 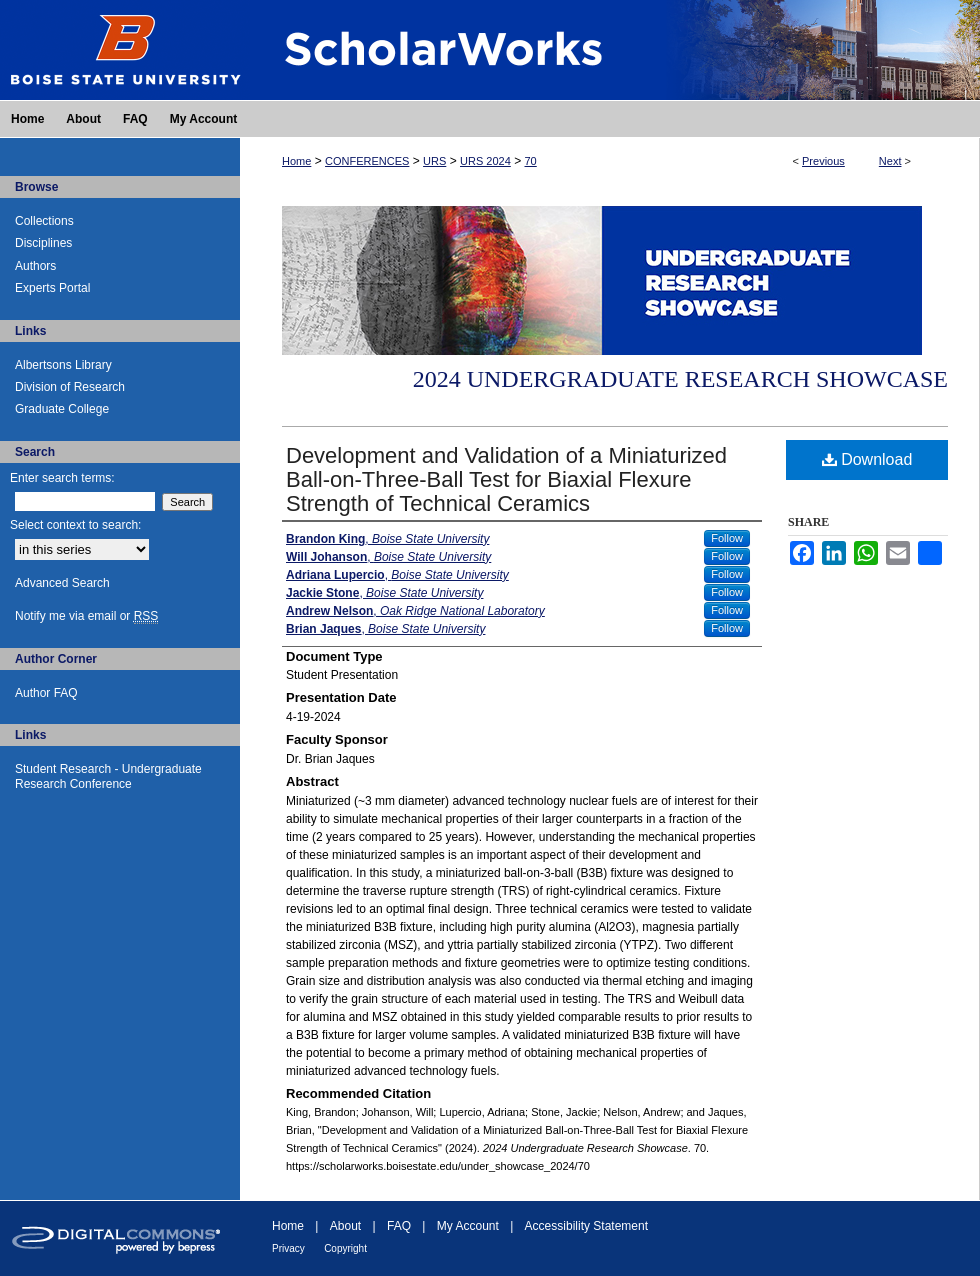 I want to click on 2024 Undergraduate Research Showcase, so click(x=680, y=379).